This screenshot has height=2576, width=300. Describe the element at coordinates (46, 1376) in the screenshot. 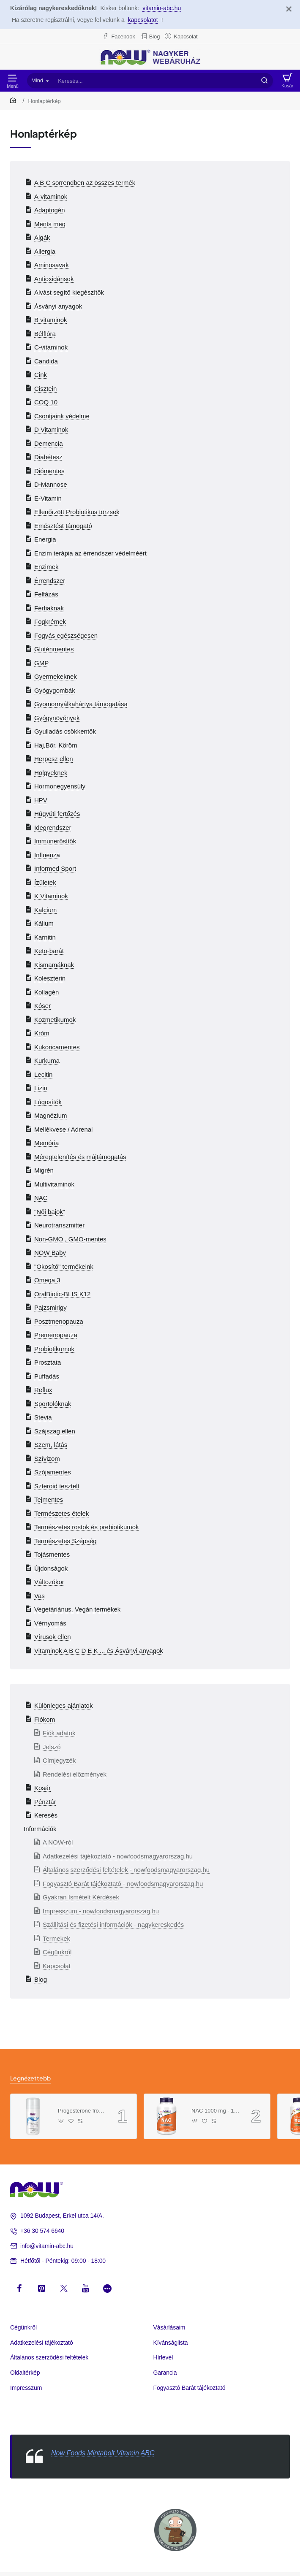

I see `Puffadás` at that location.